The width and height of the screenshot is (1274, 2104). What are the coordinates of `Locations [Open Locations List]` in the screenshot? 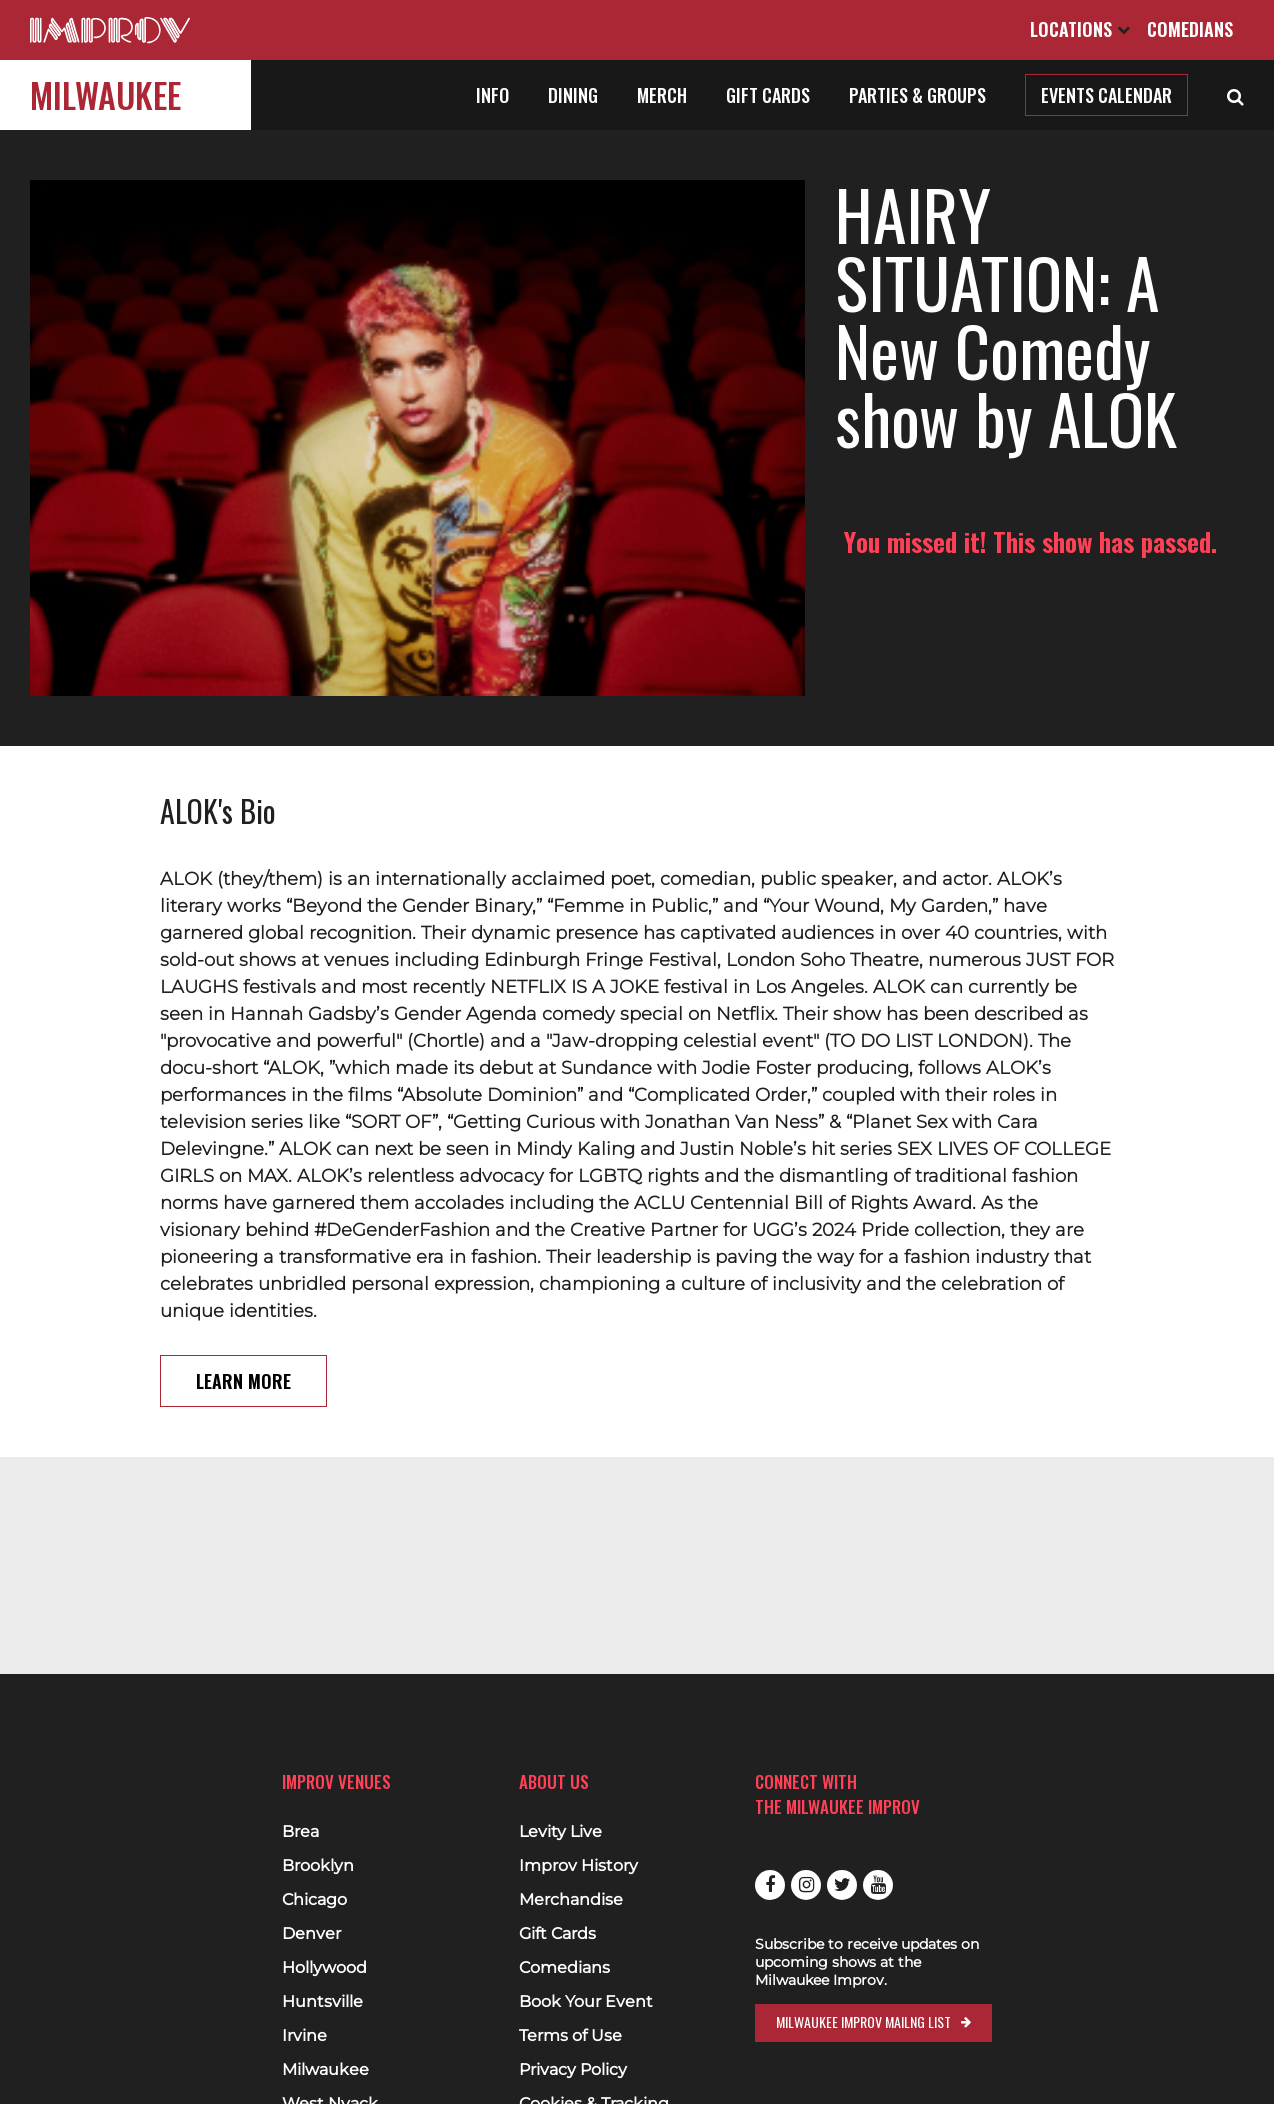 It's located at (1080, 29).